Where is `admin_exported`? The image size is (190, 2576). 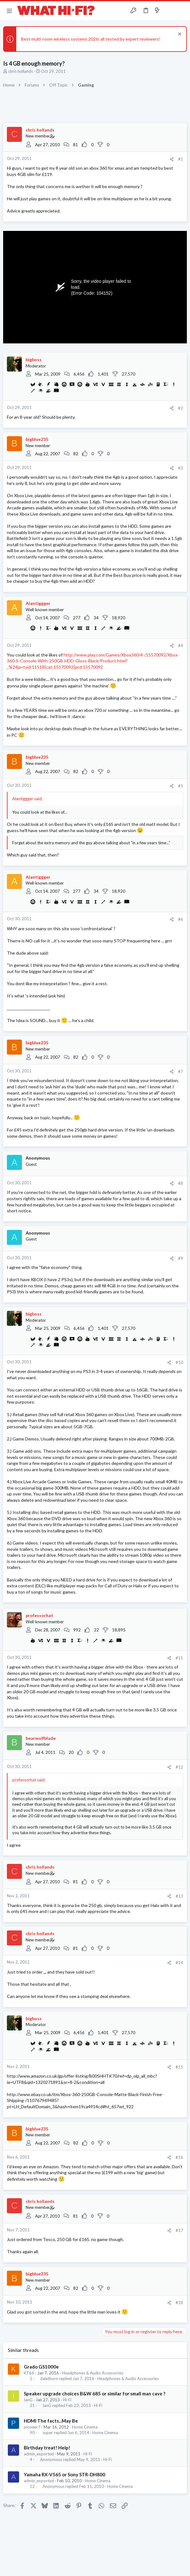
admin_exported is located at coordinates (39, 2453).